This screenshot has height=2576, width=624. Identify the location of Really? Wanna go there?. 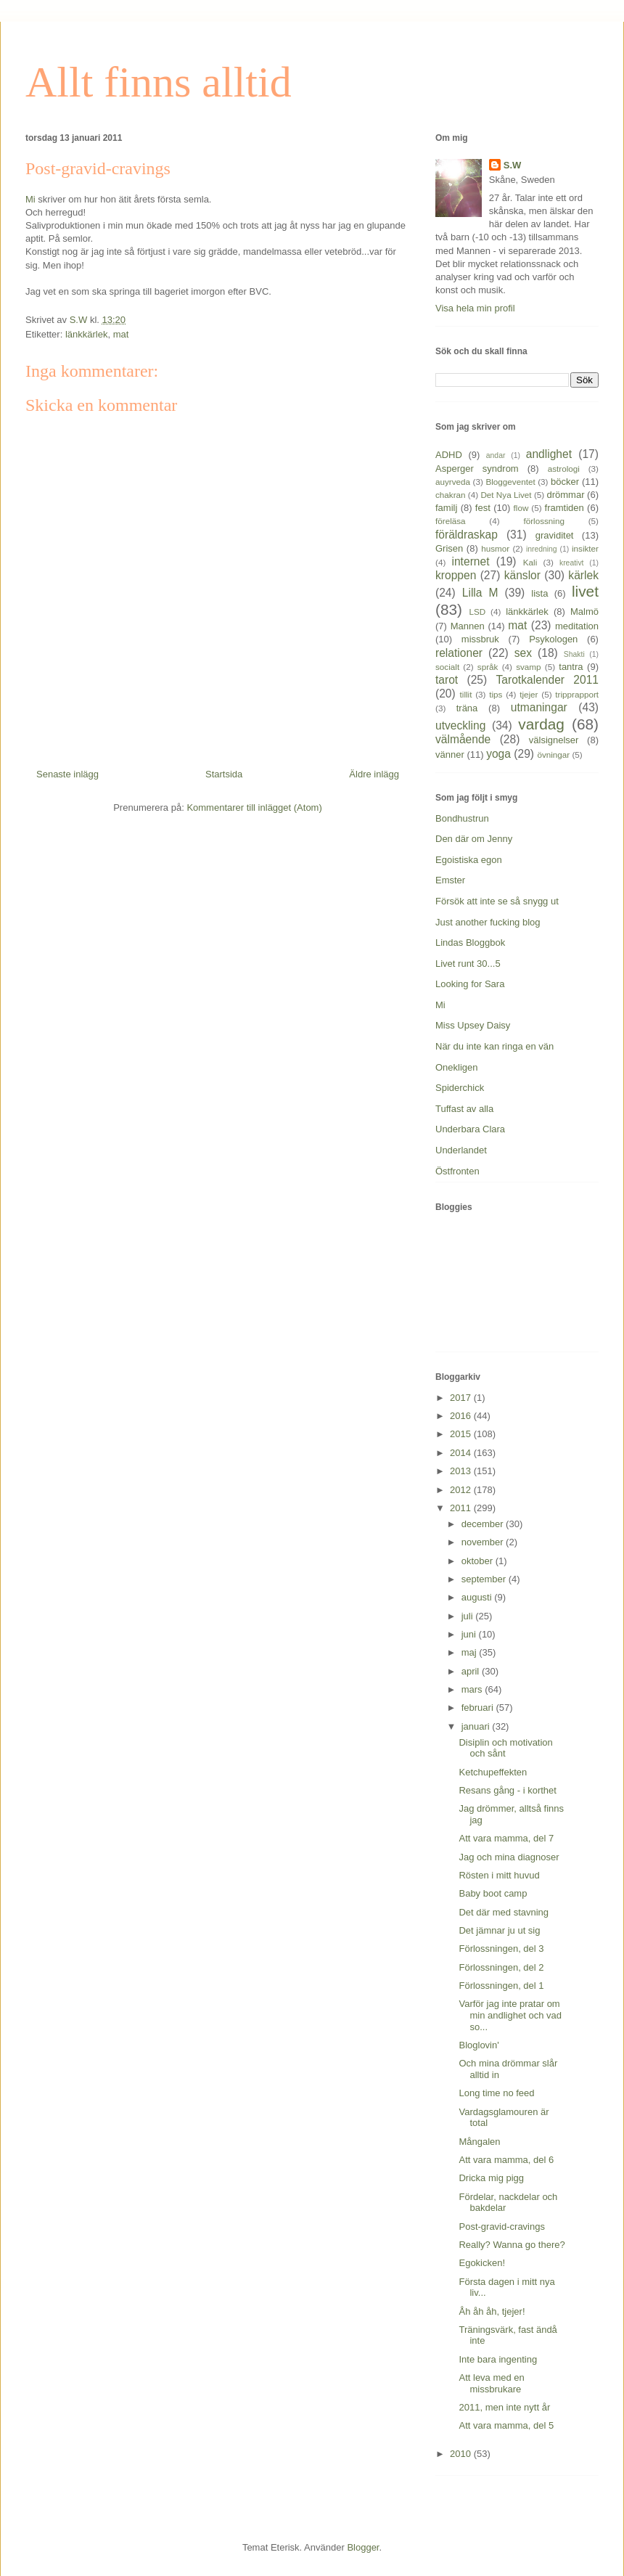
(512, 2244).